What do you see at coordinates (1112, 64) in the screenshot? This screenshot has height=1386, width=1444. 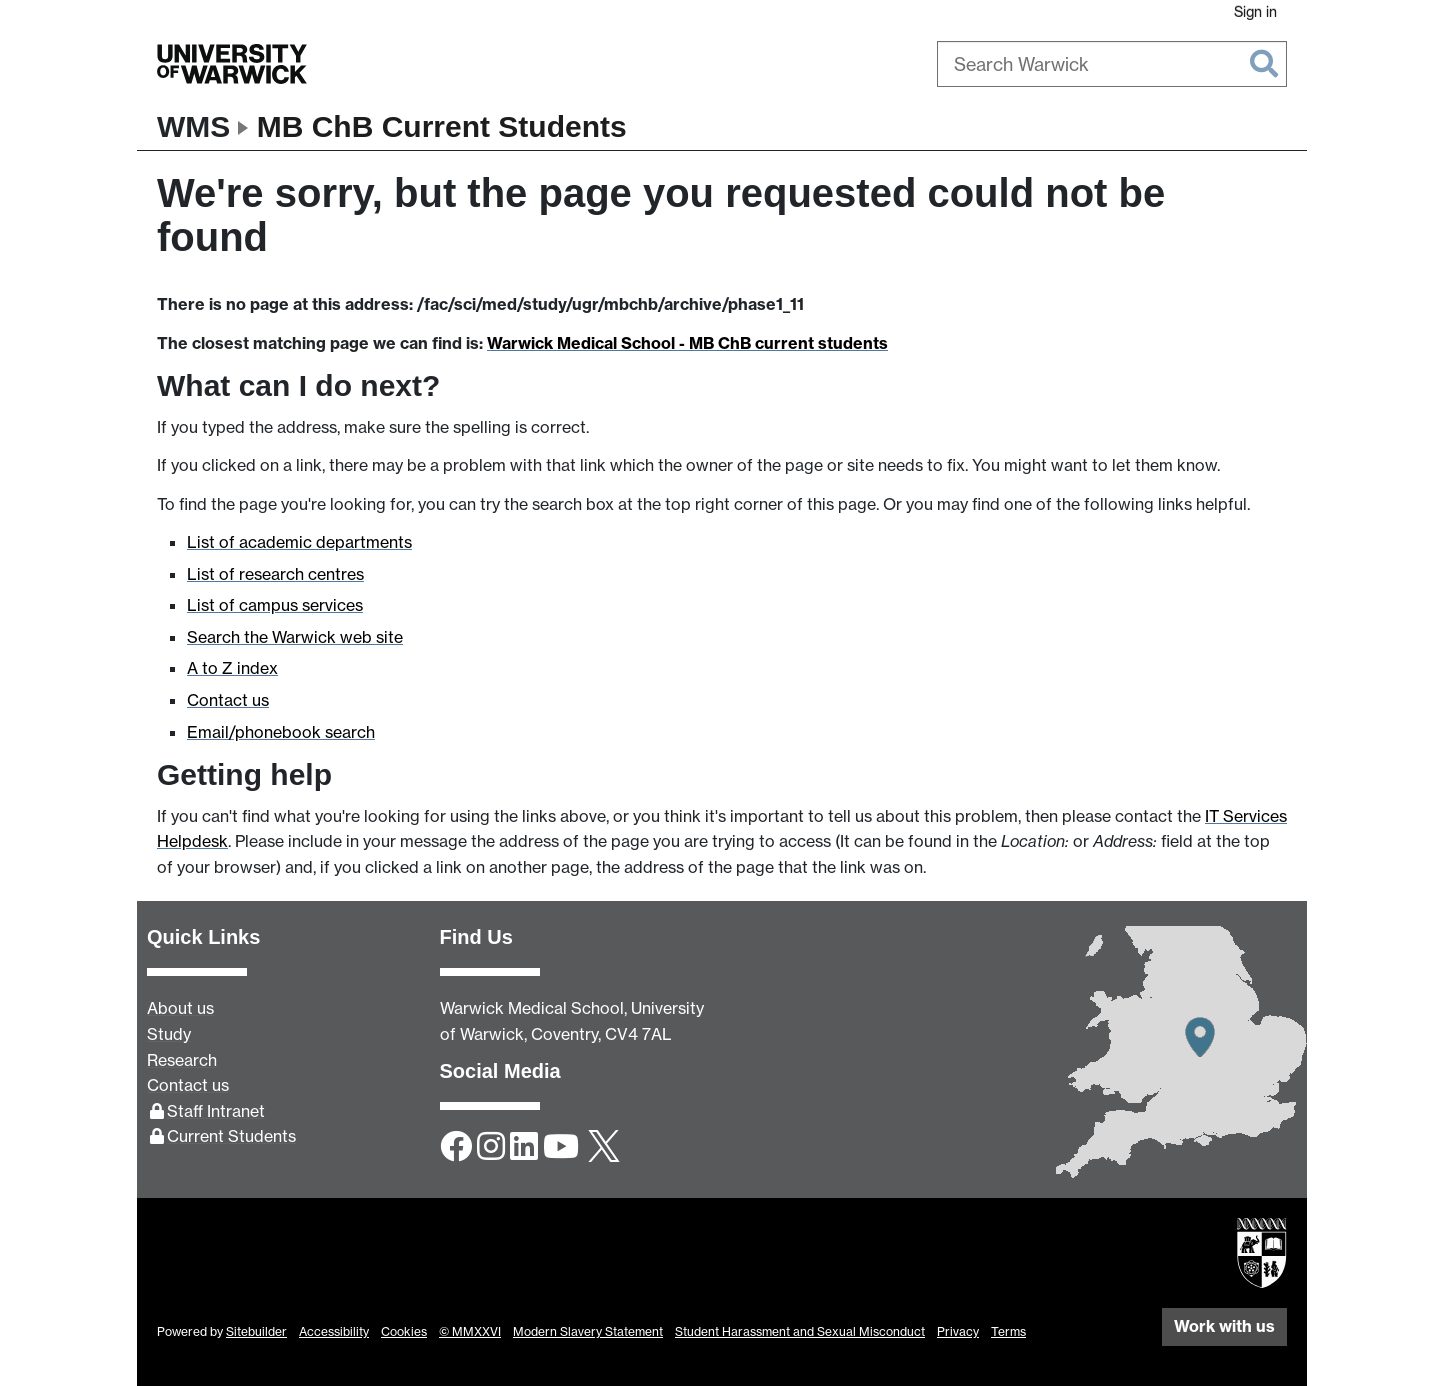 I see `[Search Warwick]` at bounding box center [1112, 64].